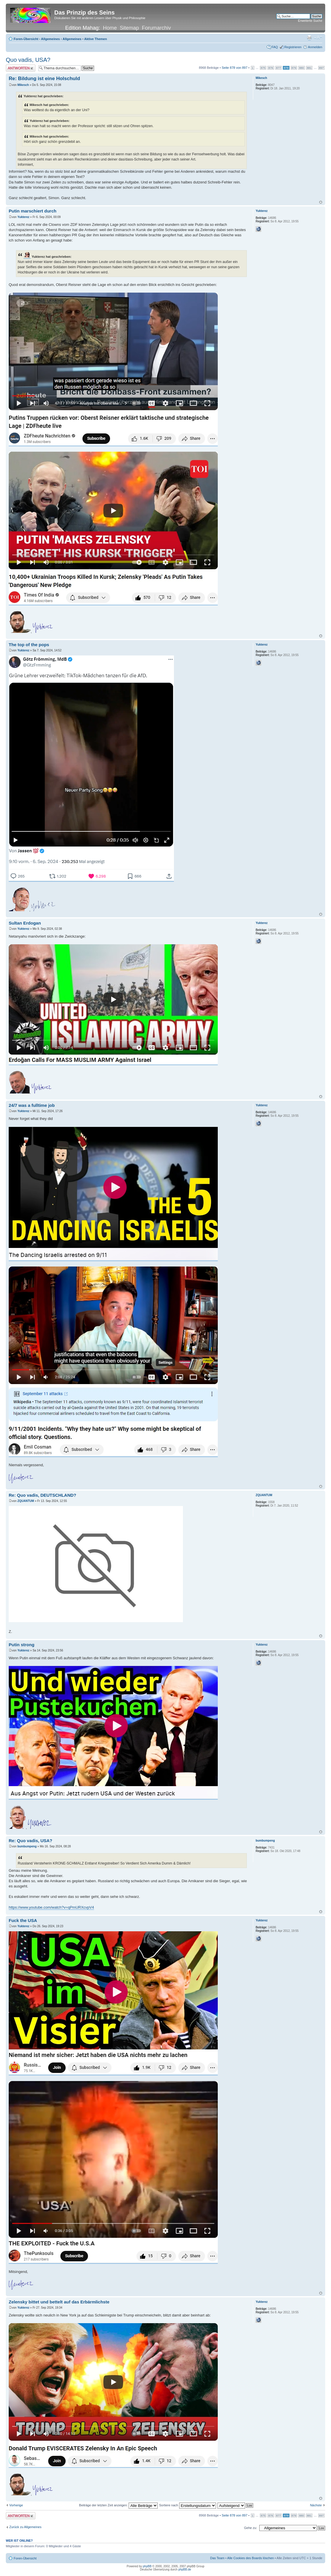 The width and height of the screenshot is (331, 2576). What do you see at coordinates (50, 39) in the screenshot?
I see `Allgemeines` at bounding box center [50, 39].